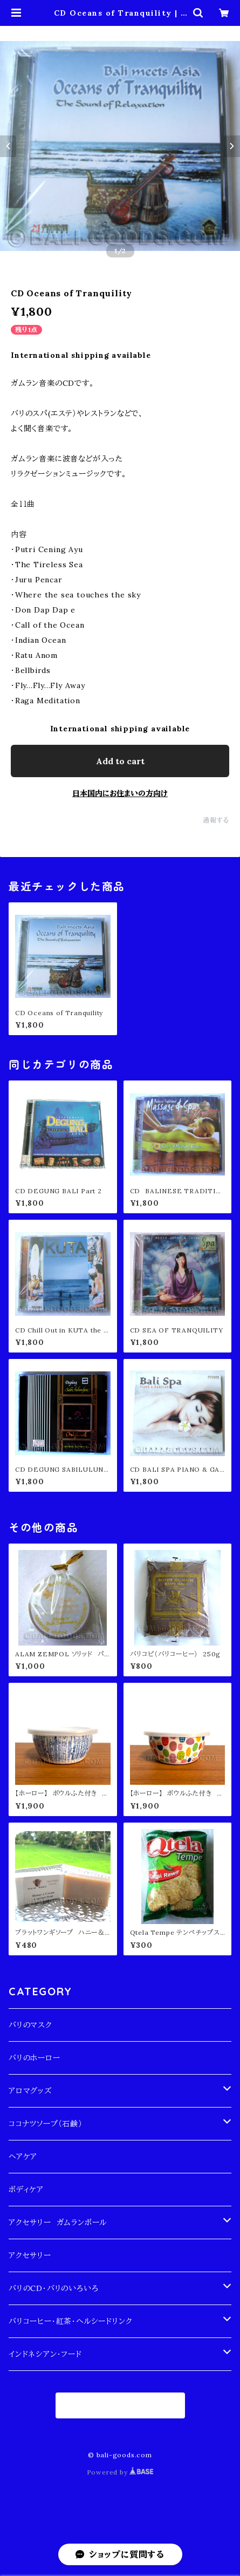 The image size is (240, 2576). What do you see at coordinates (120, 2472) in the screenshot?
I see `Powered by` at bounding box center [120, 2472].